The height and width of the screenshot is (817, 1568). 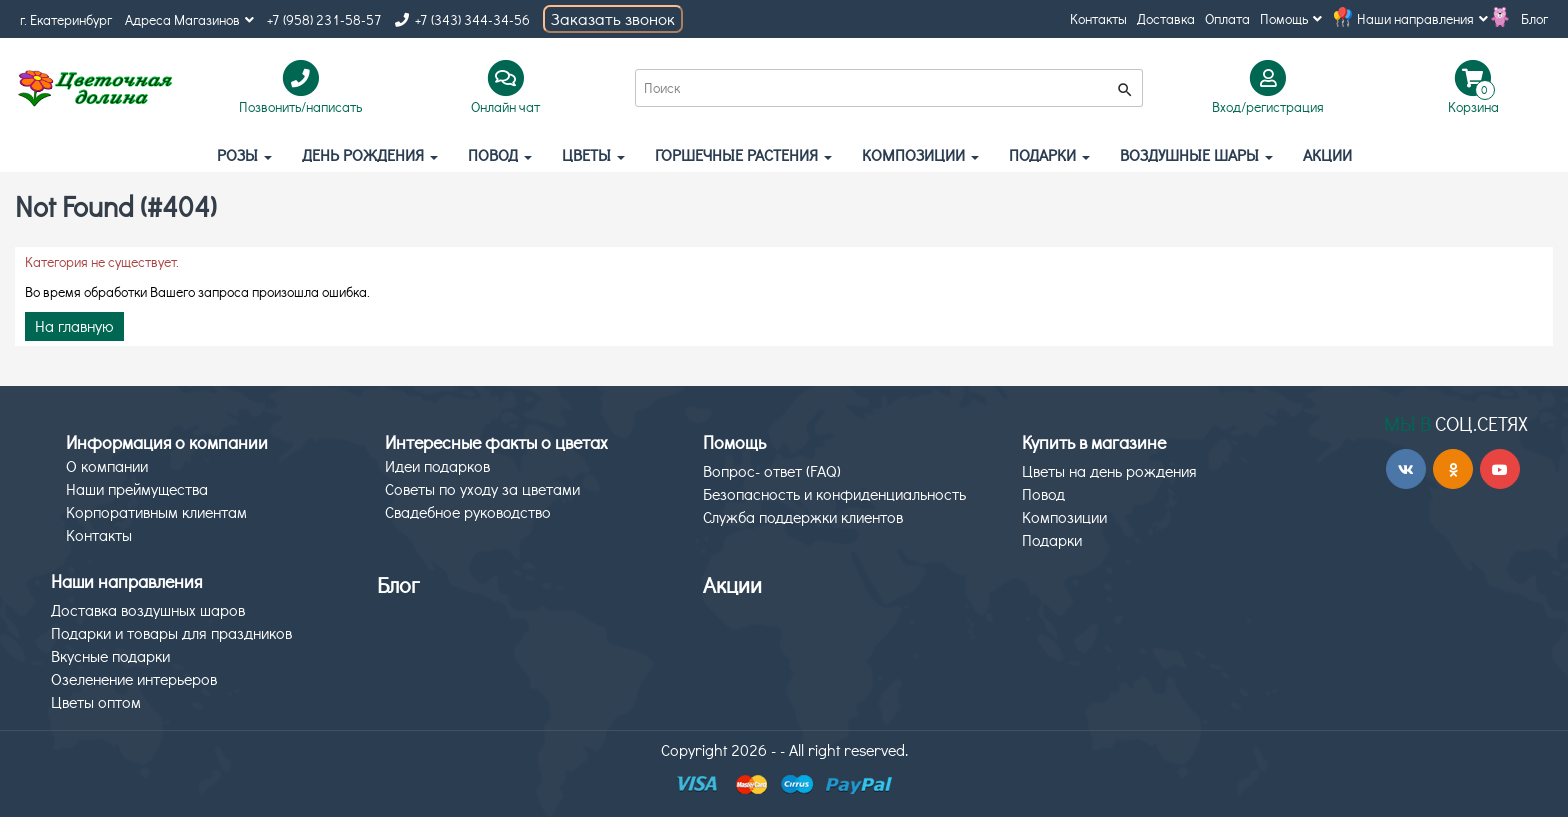 What do you see at coordinates (1327, 154) in the screenshot?
I see `АКЦИИ` at bounding box center [1327, 154].